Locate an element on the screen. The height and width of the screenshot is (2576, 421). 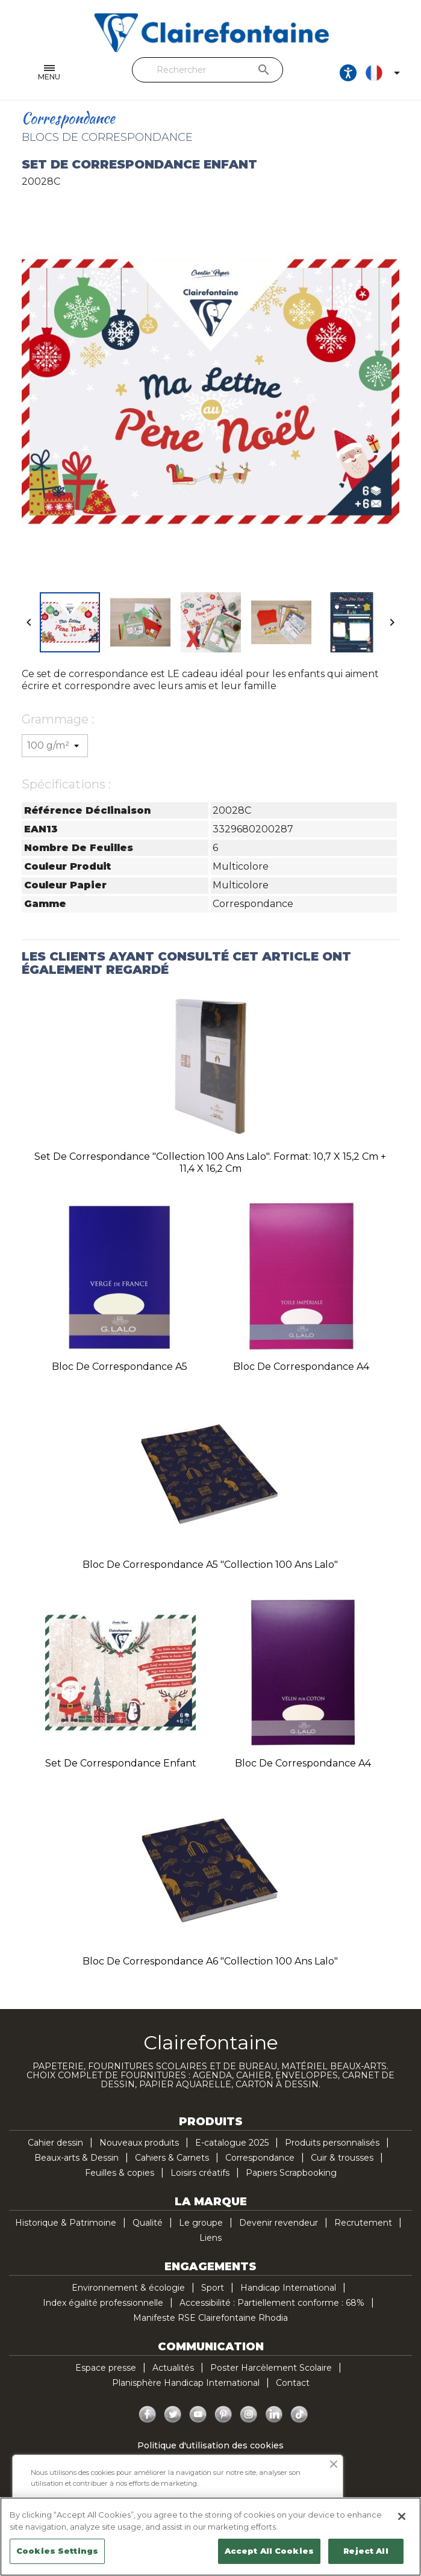
Cuir & trousses is located at coordinates (342, 2157).